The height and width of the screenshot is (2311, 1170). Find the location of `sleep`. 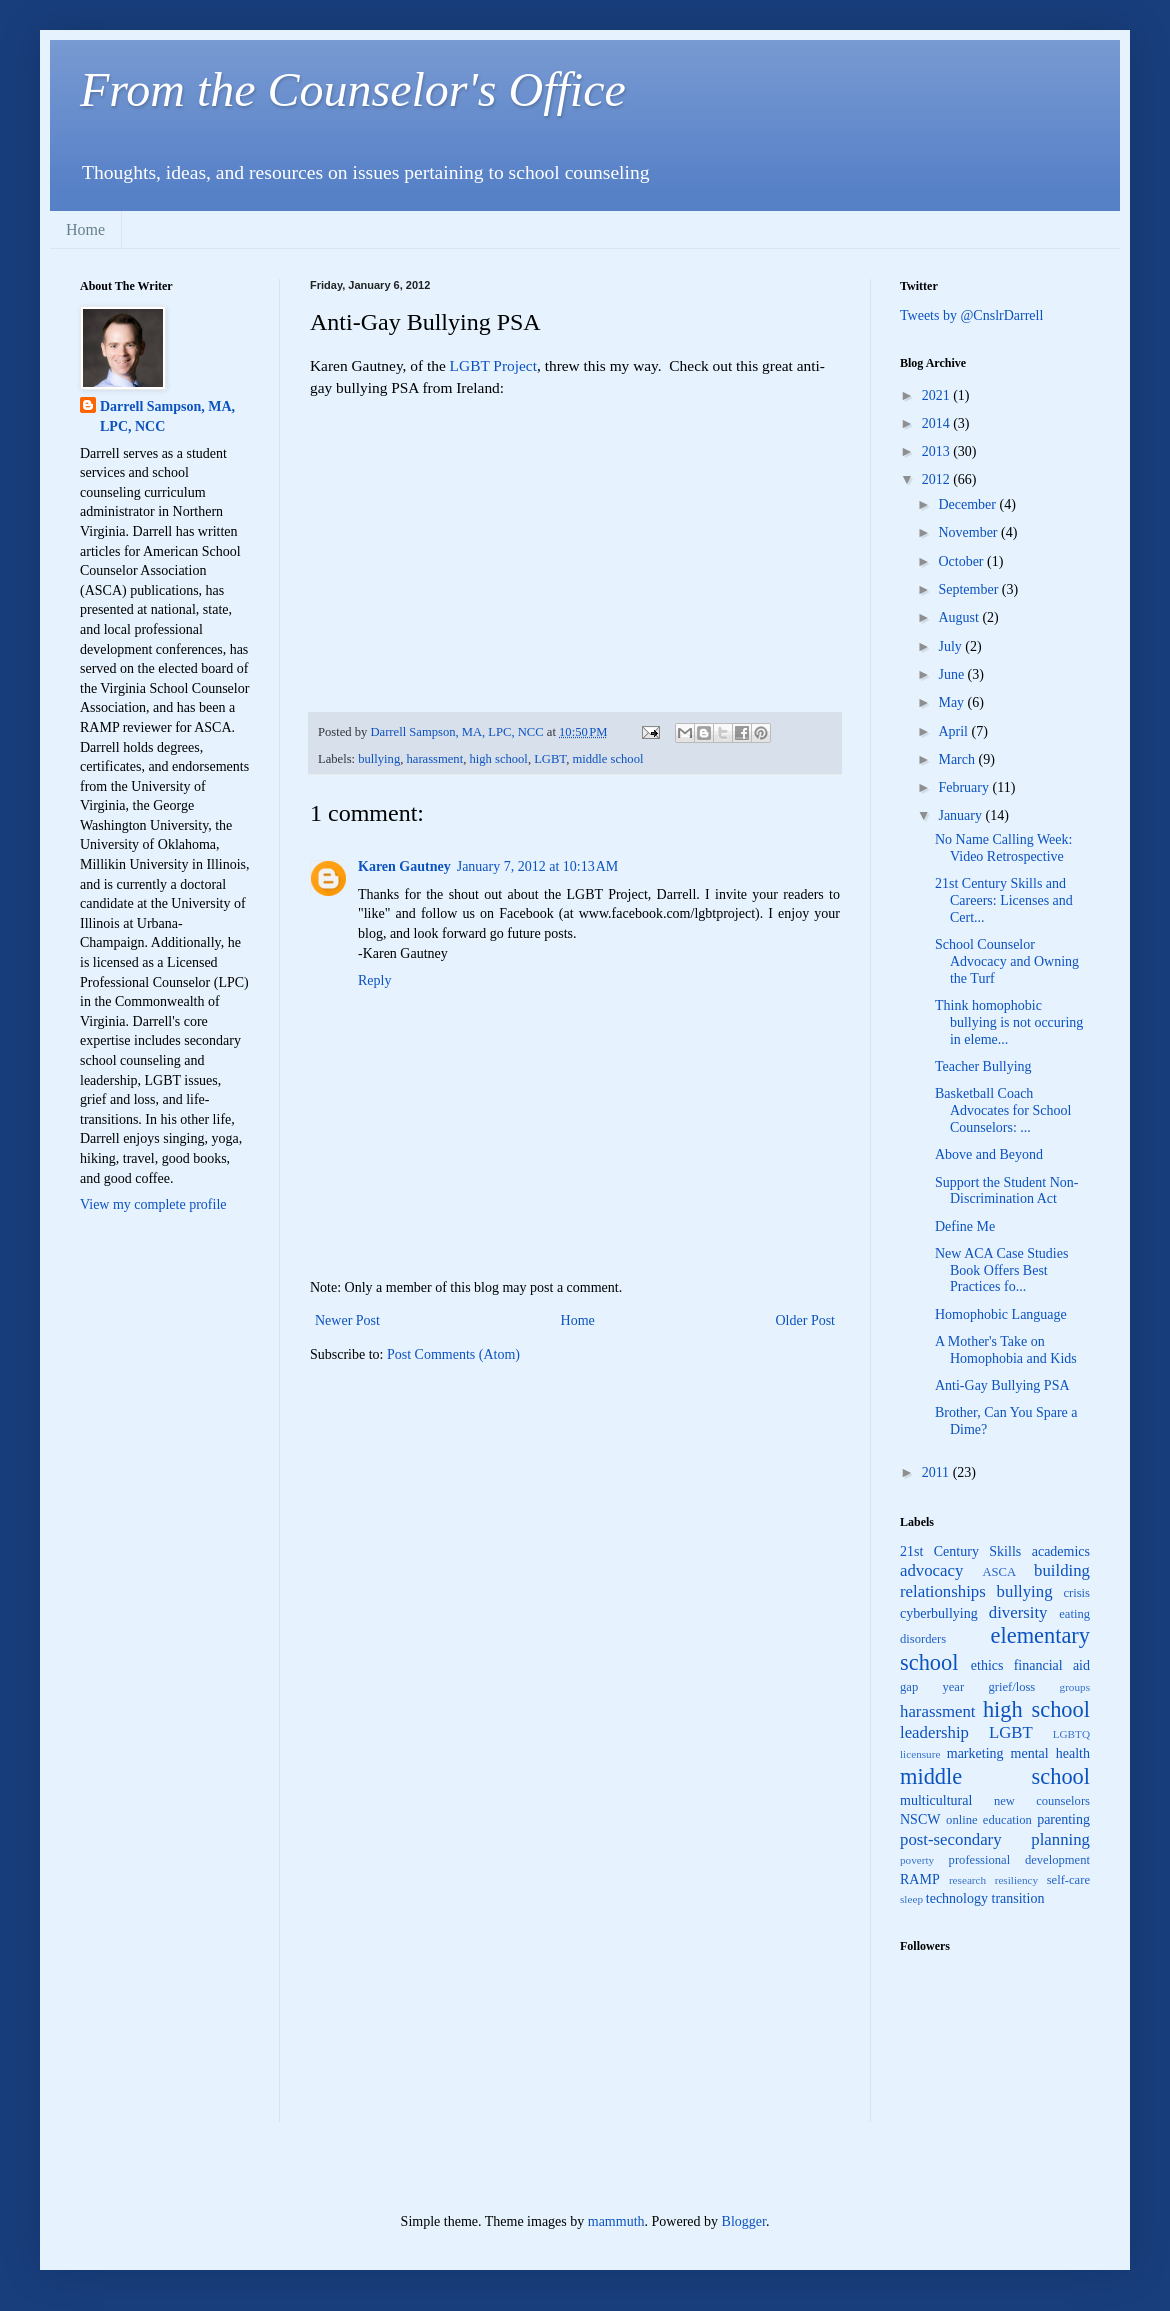

sleep is located at coordinates (911, 1899).